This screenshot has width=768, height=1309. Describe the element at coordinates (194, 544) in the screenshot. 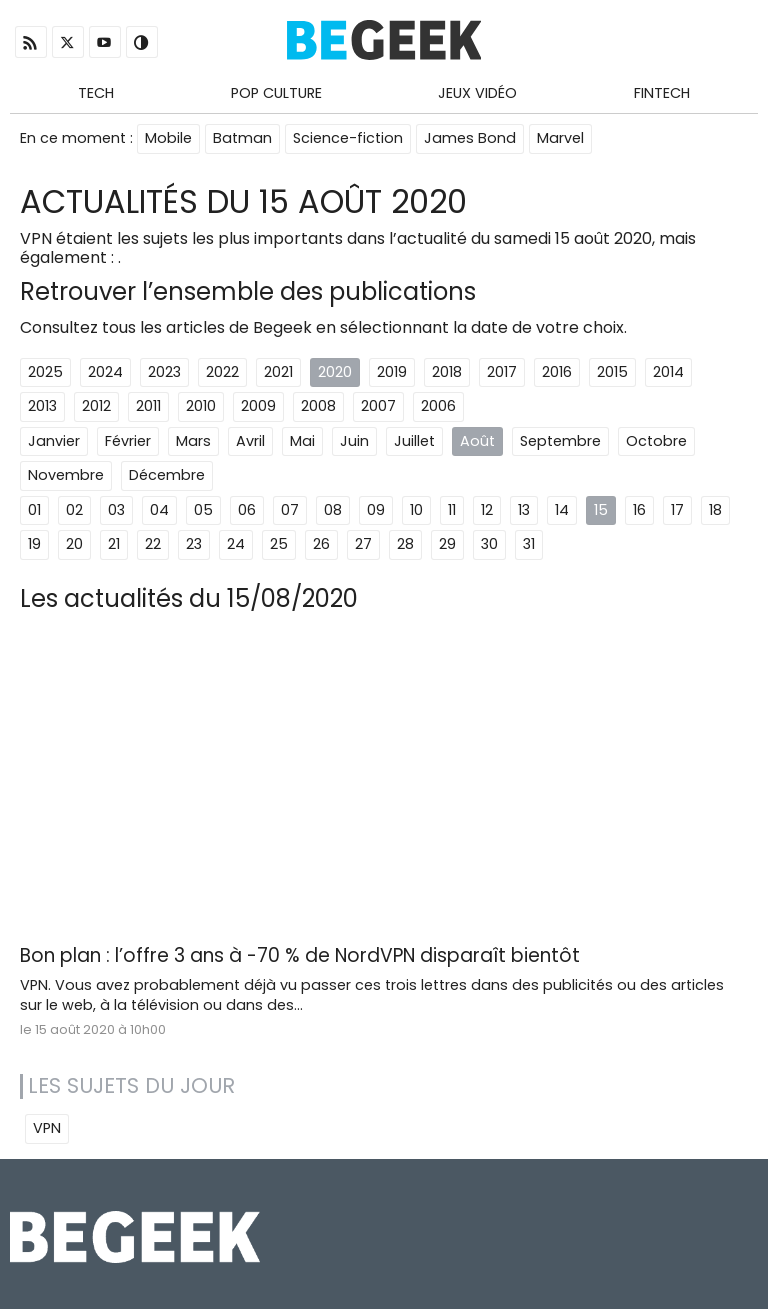

I see `23` at that location.